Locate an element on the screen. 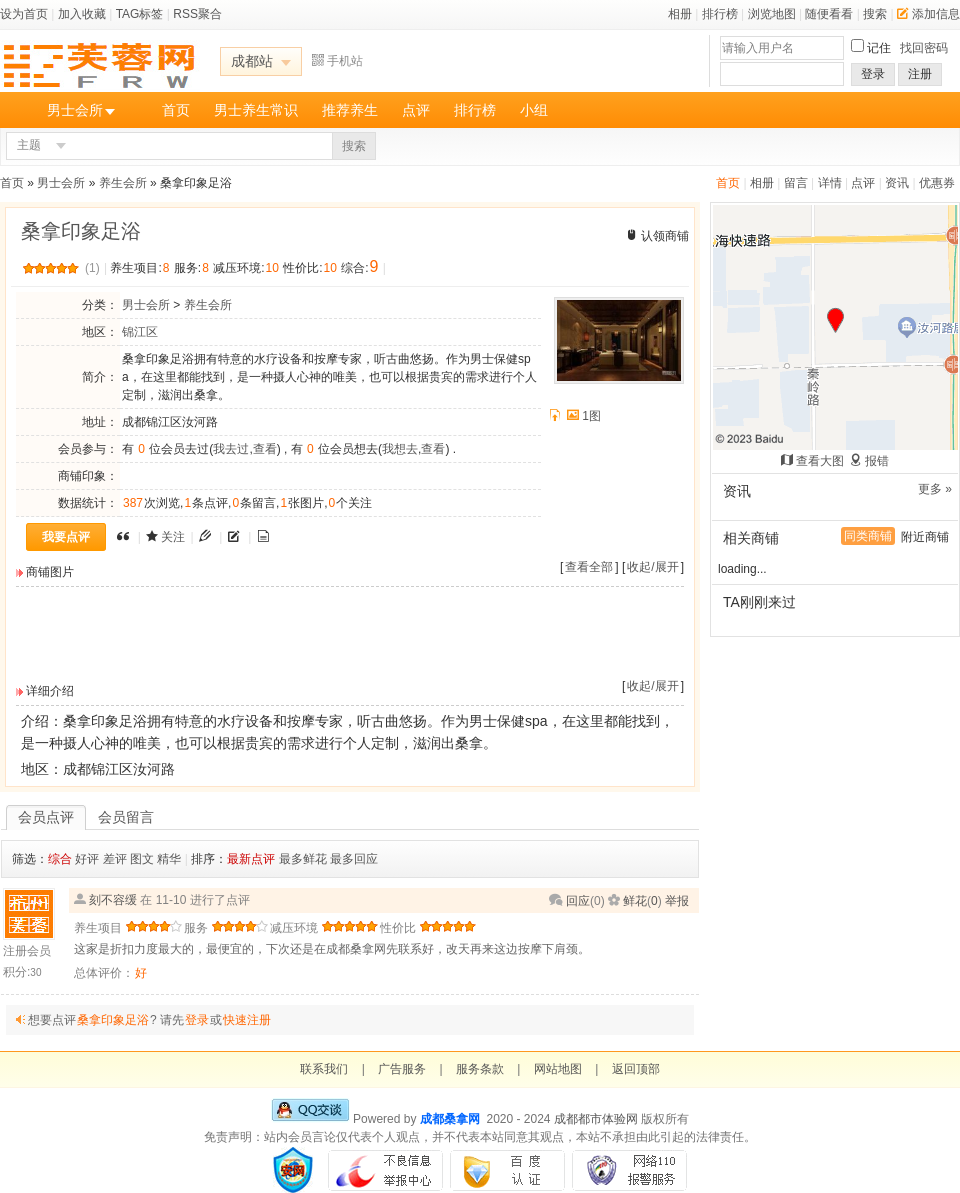 Image resolution: width=960 pixels, height=1193 pixels. 1图 is located at coordinates (591, 416).